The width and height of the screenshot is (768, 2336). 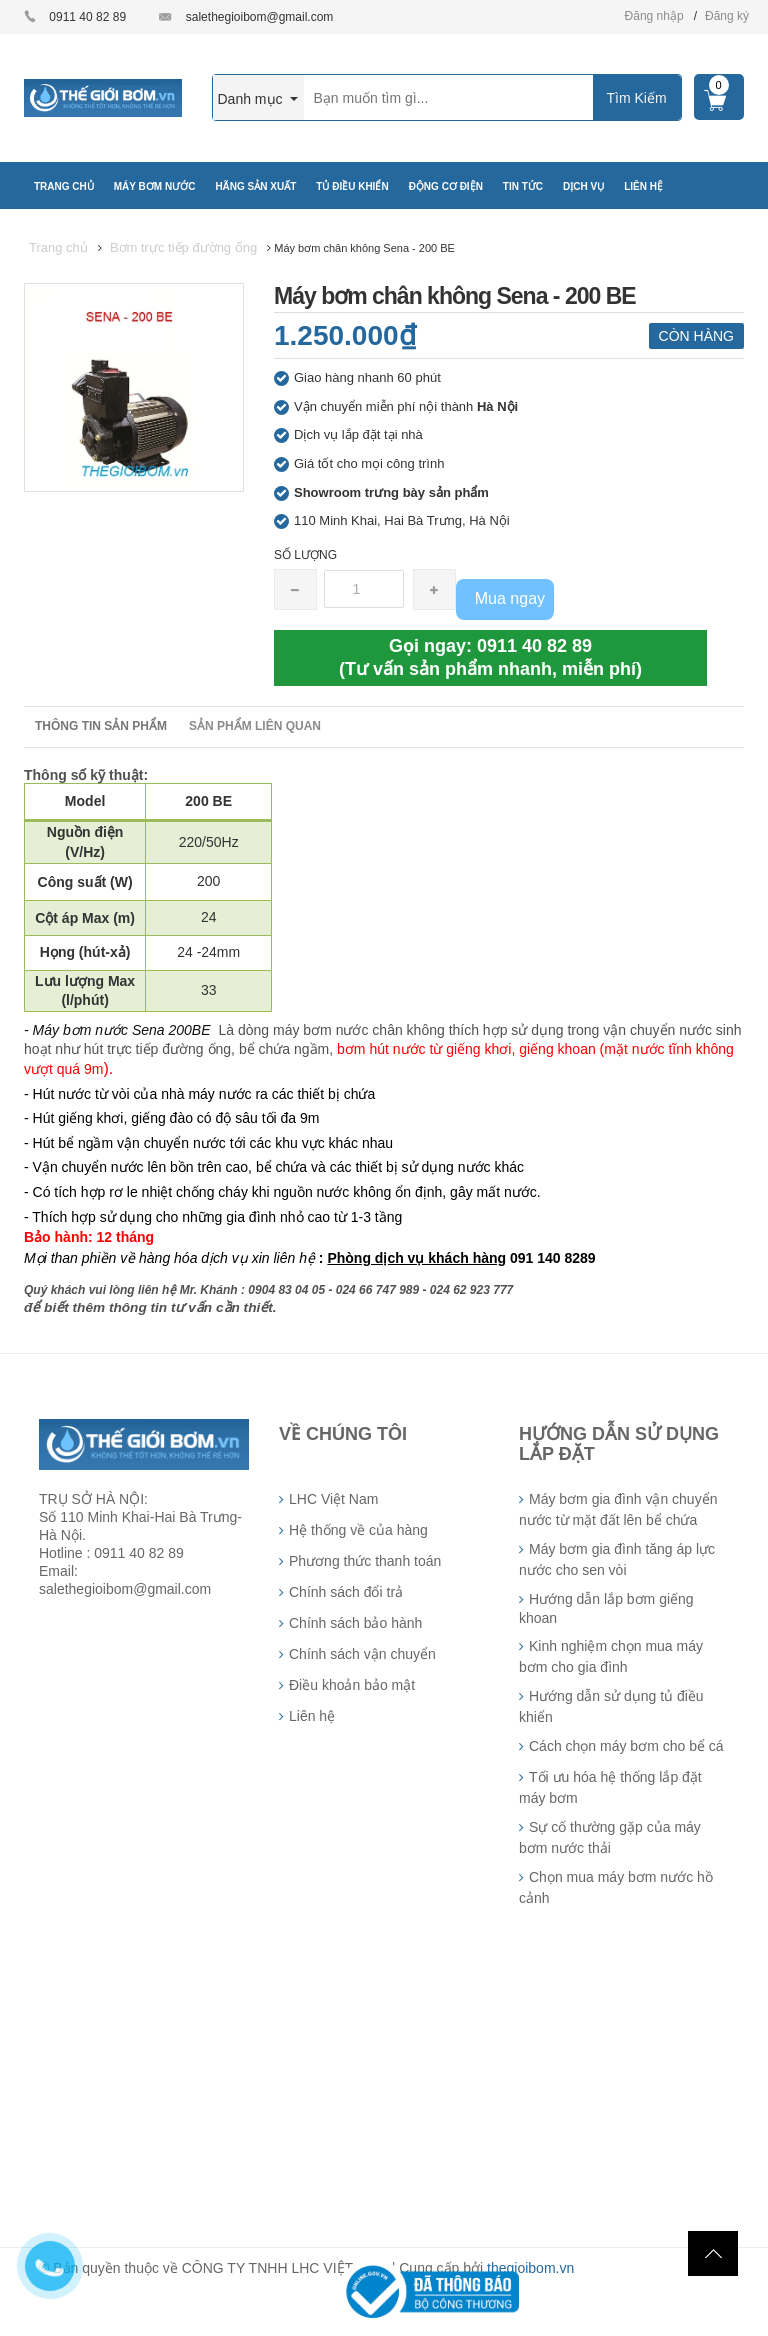 What do you see at coordinates (617, 1559) in the screenshot?
I see `Máy bơm gia đình tăng áp lực nước cho sen vòi` at bounding box center [617, 1559].